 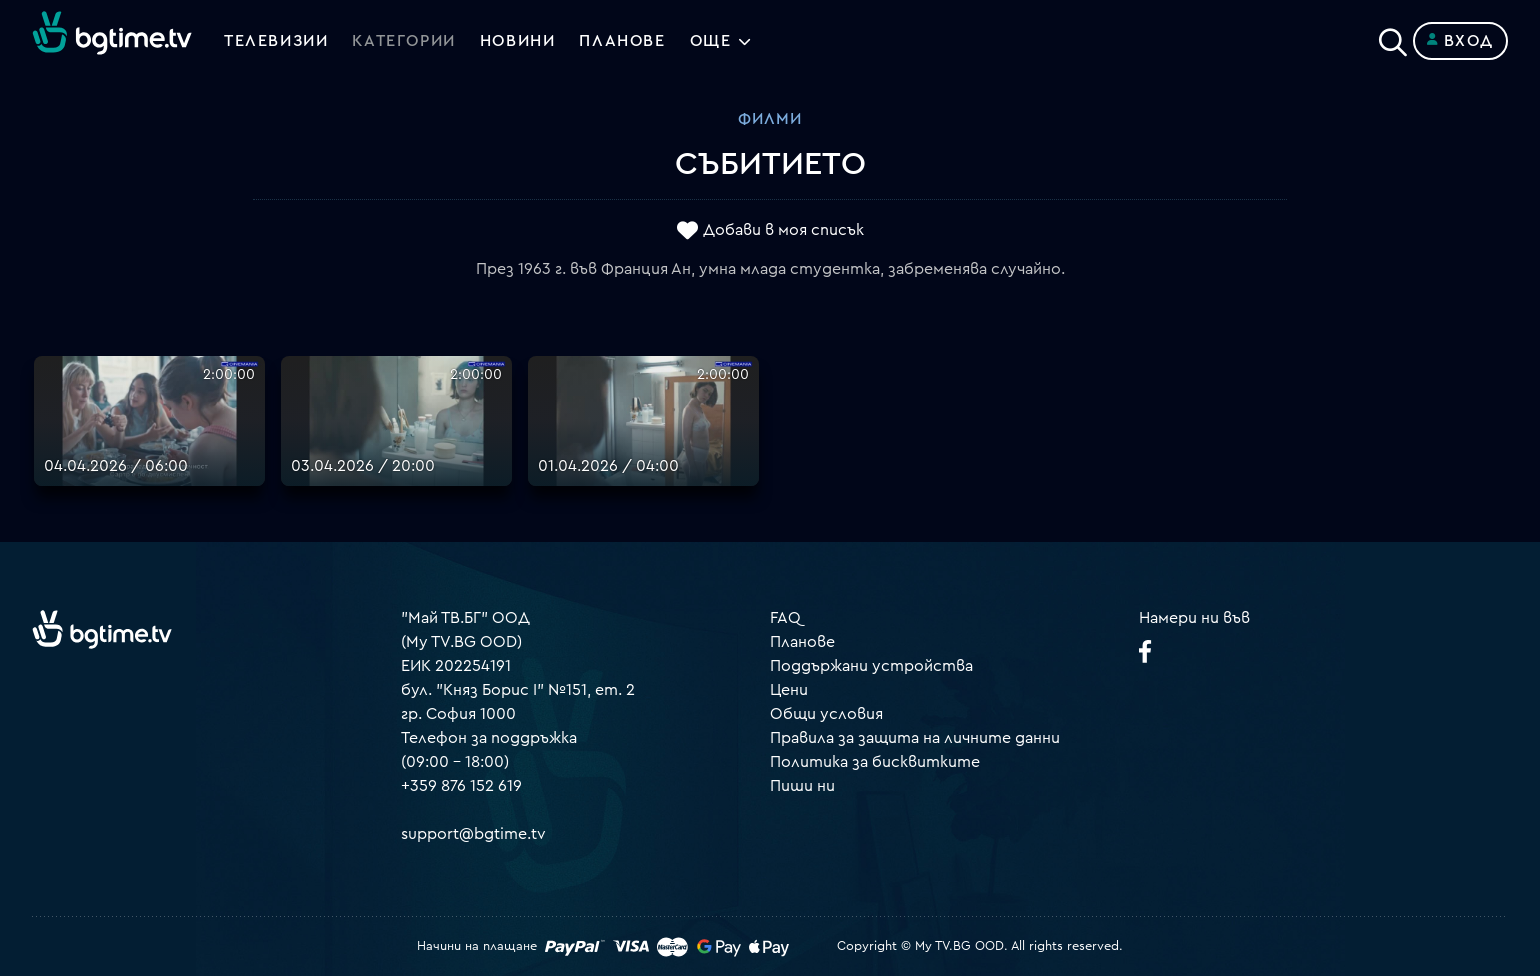 I want to click on Цени, so click(x=789, y=690).